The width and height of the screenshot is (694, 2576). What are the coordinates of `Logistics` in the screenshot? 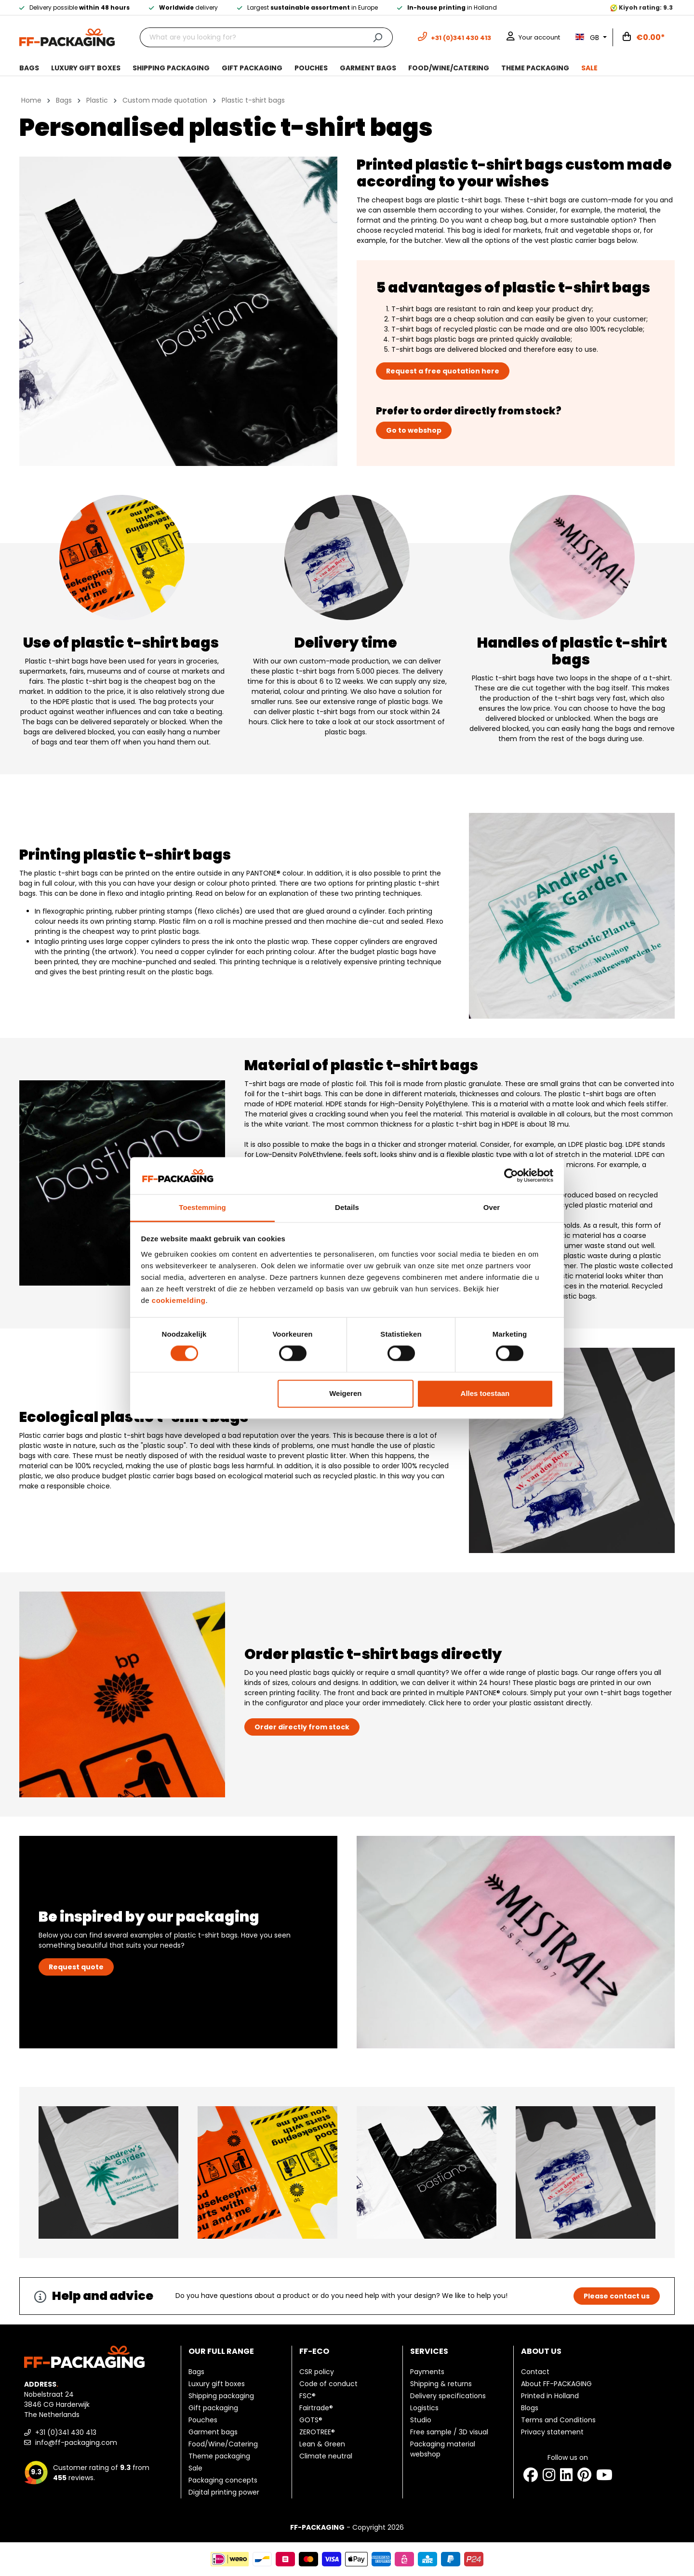 It's located at (424, 2408).